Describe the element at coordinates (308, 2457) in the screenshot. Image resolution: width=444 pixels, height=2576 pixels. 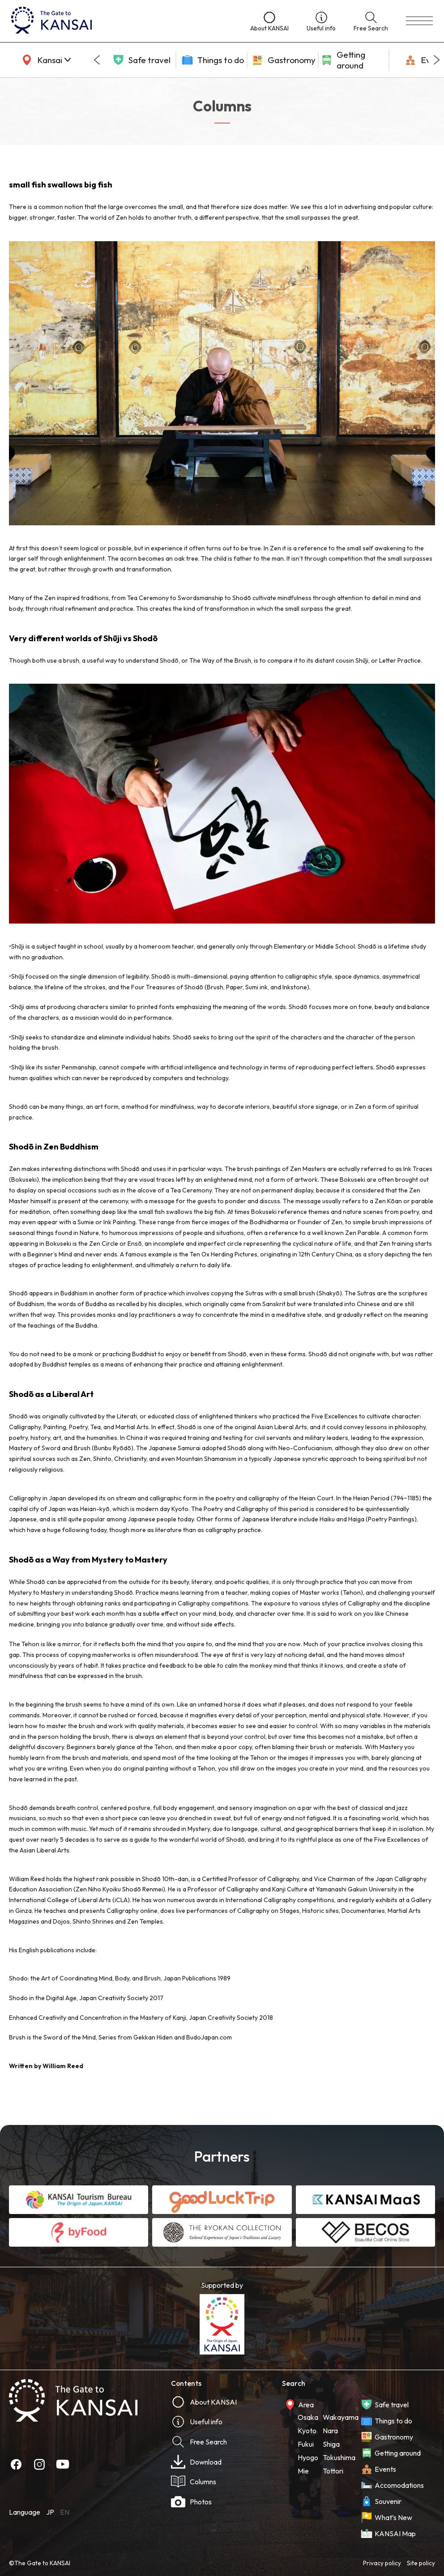
I see `Hyogo` at that location.